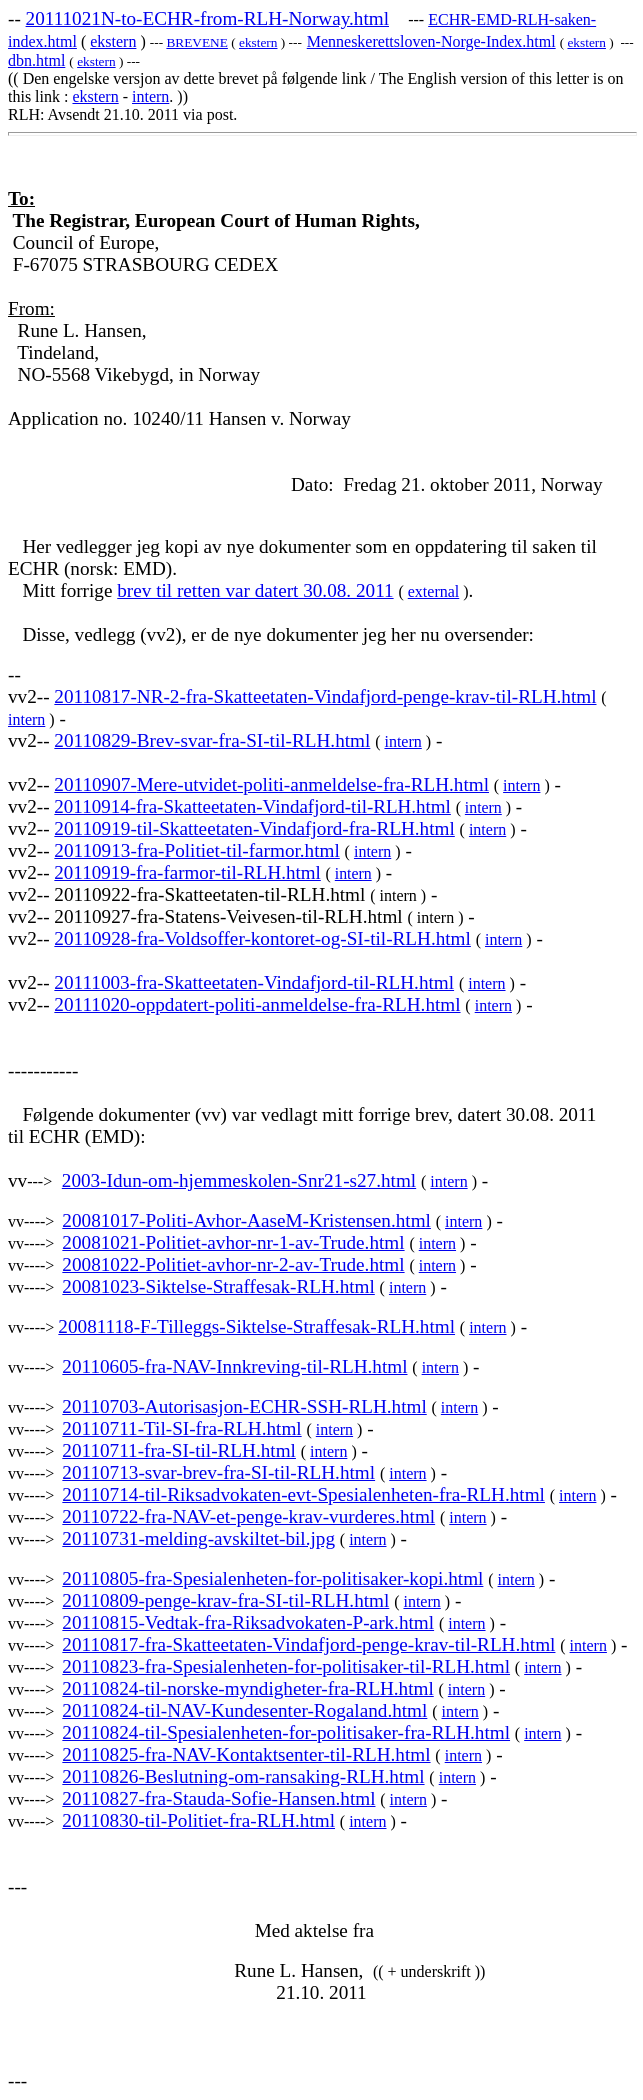  What do you see at coordinates (246, 1220) in the screenshot?
I see `20081017-Politi-Avhor-AaseM-Kristensen.html` at bounding box center [246, 1220].